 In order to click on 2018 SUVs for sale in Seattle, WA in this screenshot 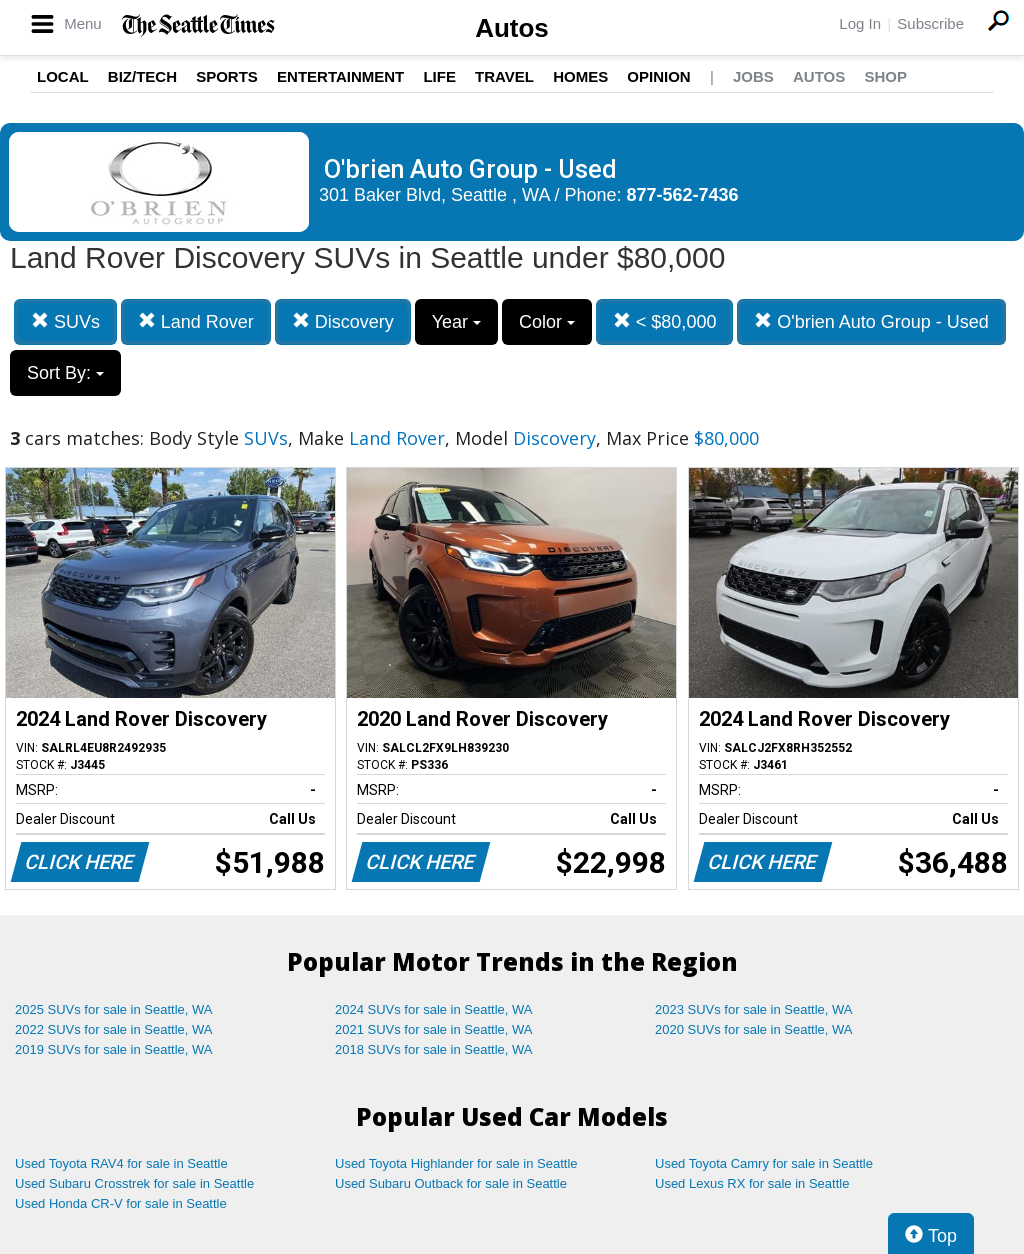, I will do `click(434, 1049)`.